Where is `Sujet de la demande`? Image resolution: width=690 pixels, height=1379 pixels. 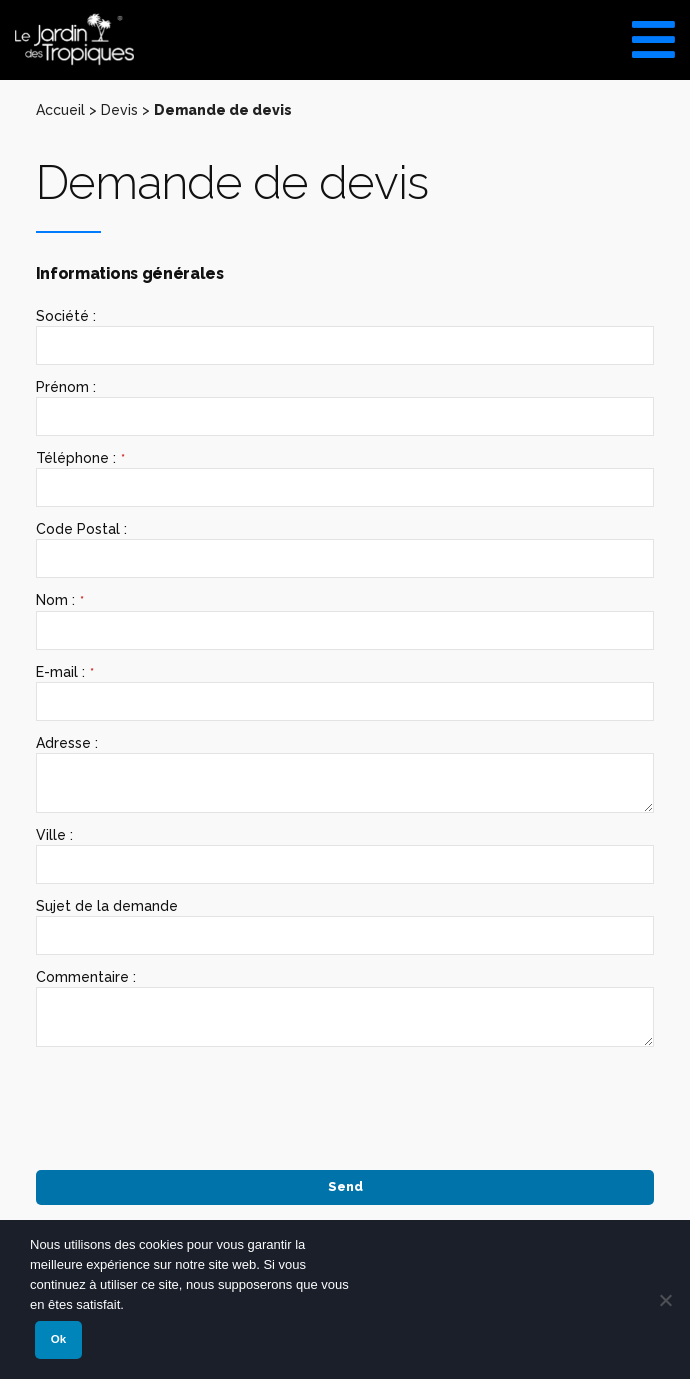
Sujet de la demande is located at coordinates (107, 906).